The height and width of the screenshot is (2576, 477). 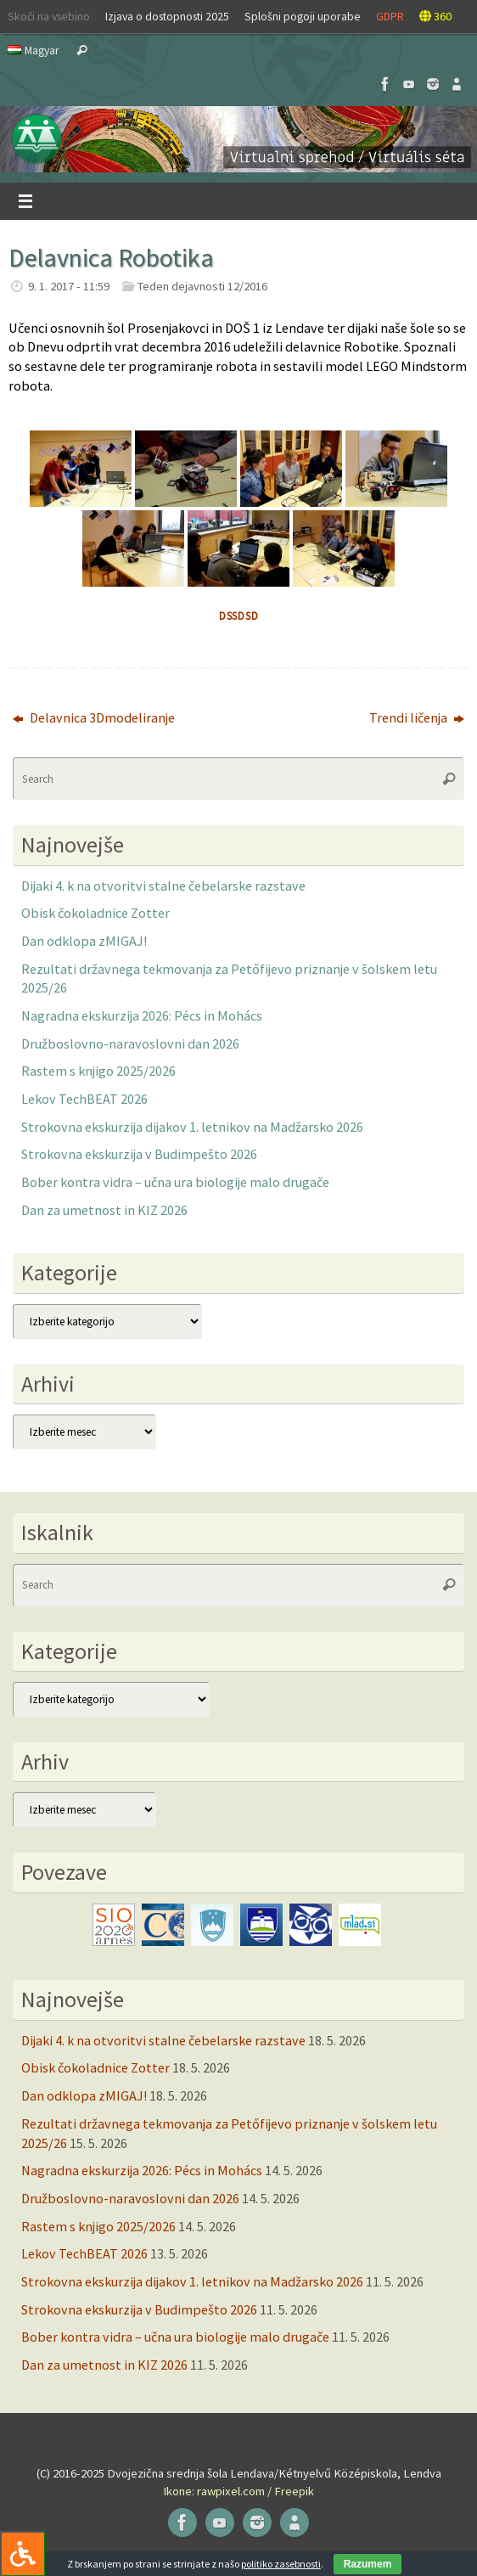 What do you see at coordinates (416, 717) in the screenshot?
I see `Trendi ličenja` at bounding box center [416, 717].